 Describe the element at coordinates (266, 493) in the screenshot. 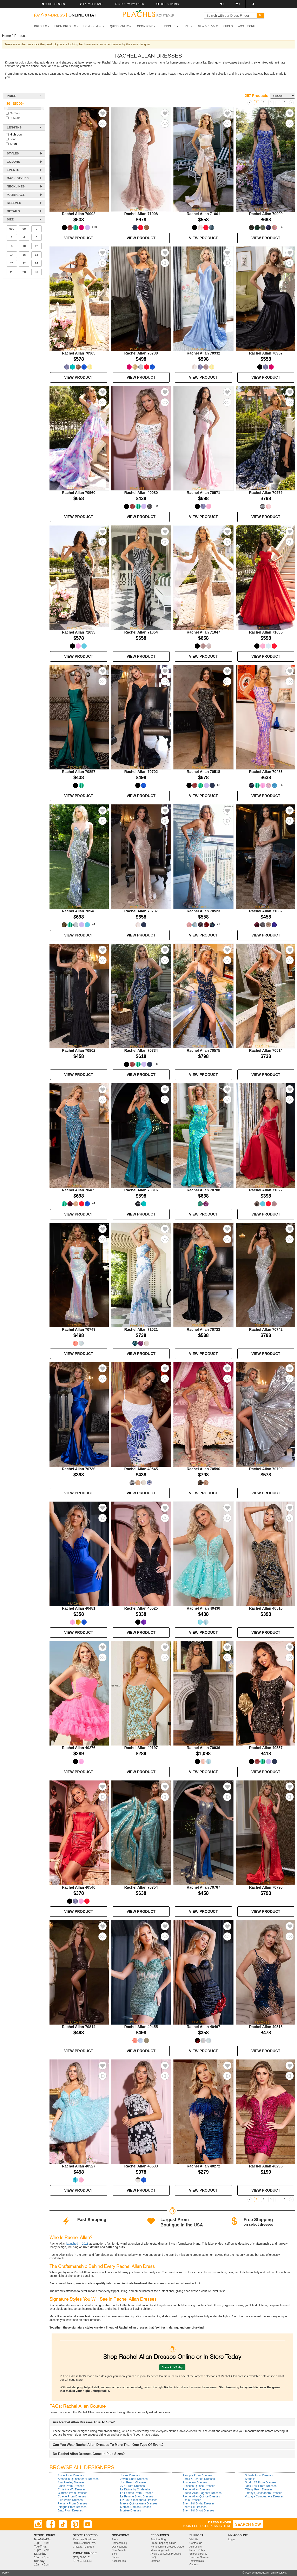

I see `Rachel Allan 70975` at that location.